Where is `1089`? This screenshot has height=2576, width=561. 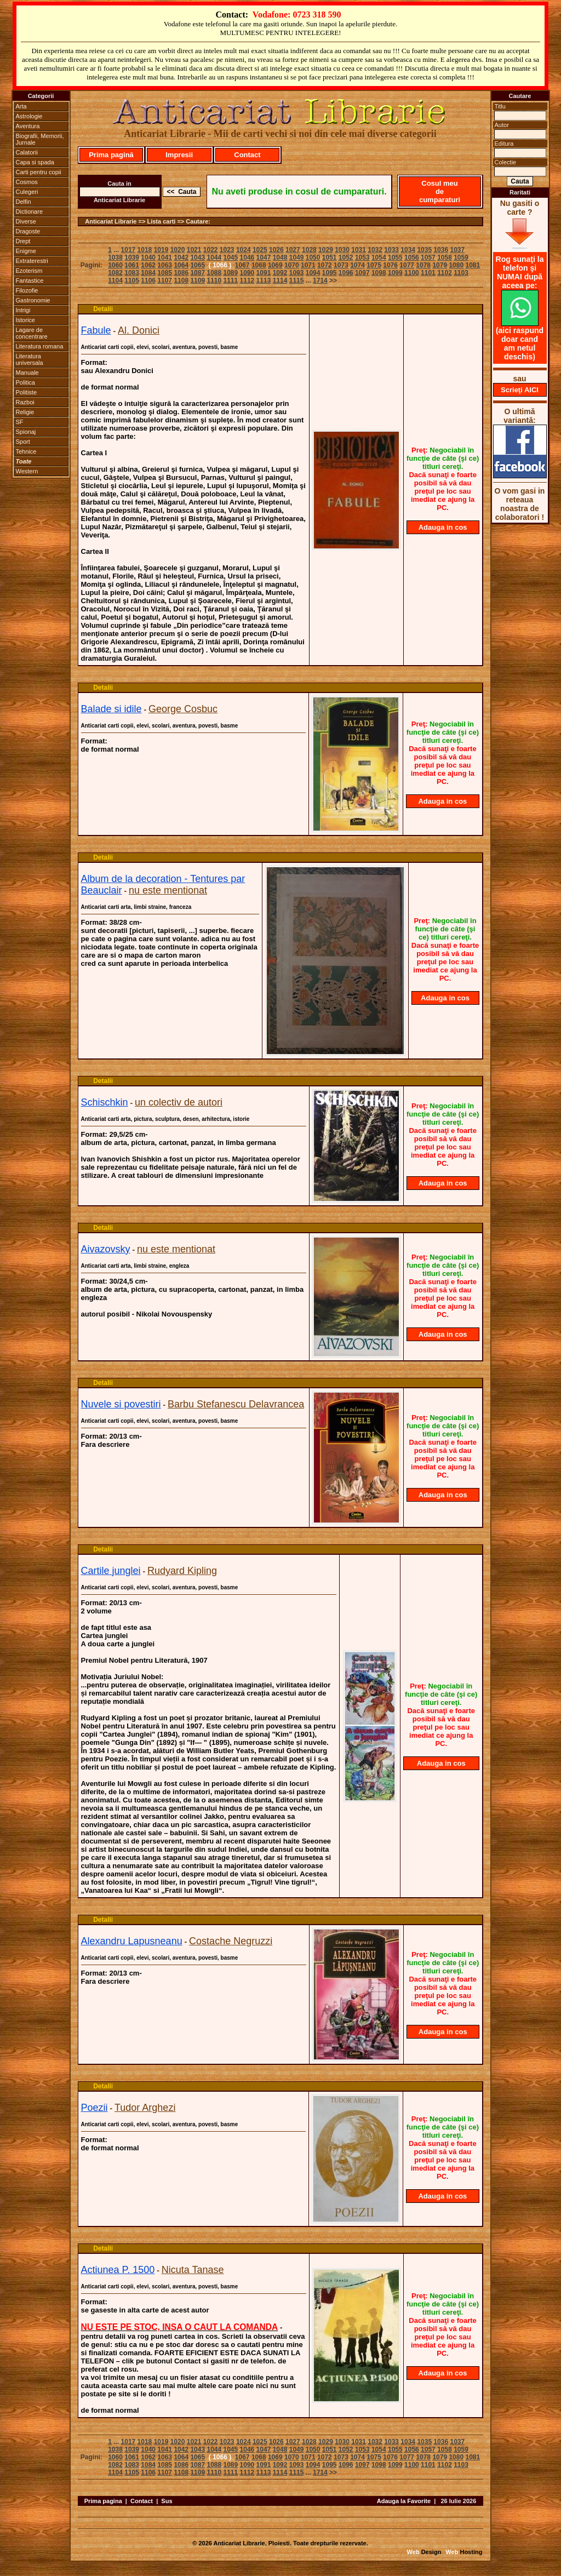 1089 is located at coordinates (231, 273).